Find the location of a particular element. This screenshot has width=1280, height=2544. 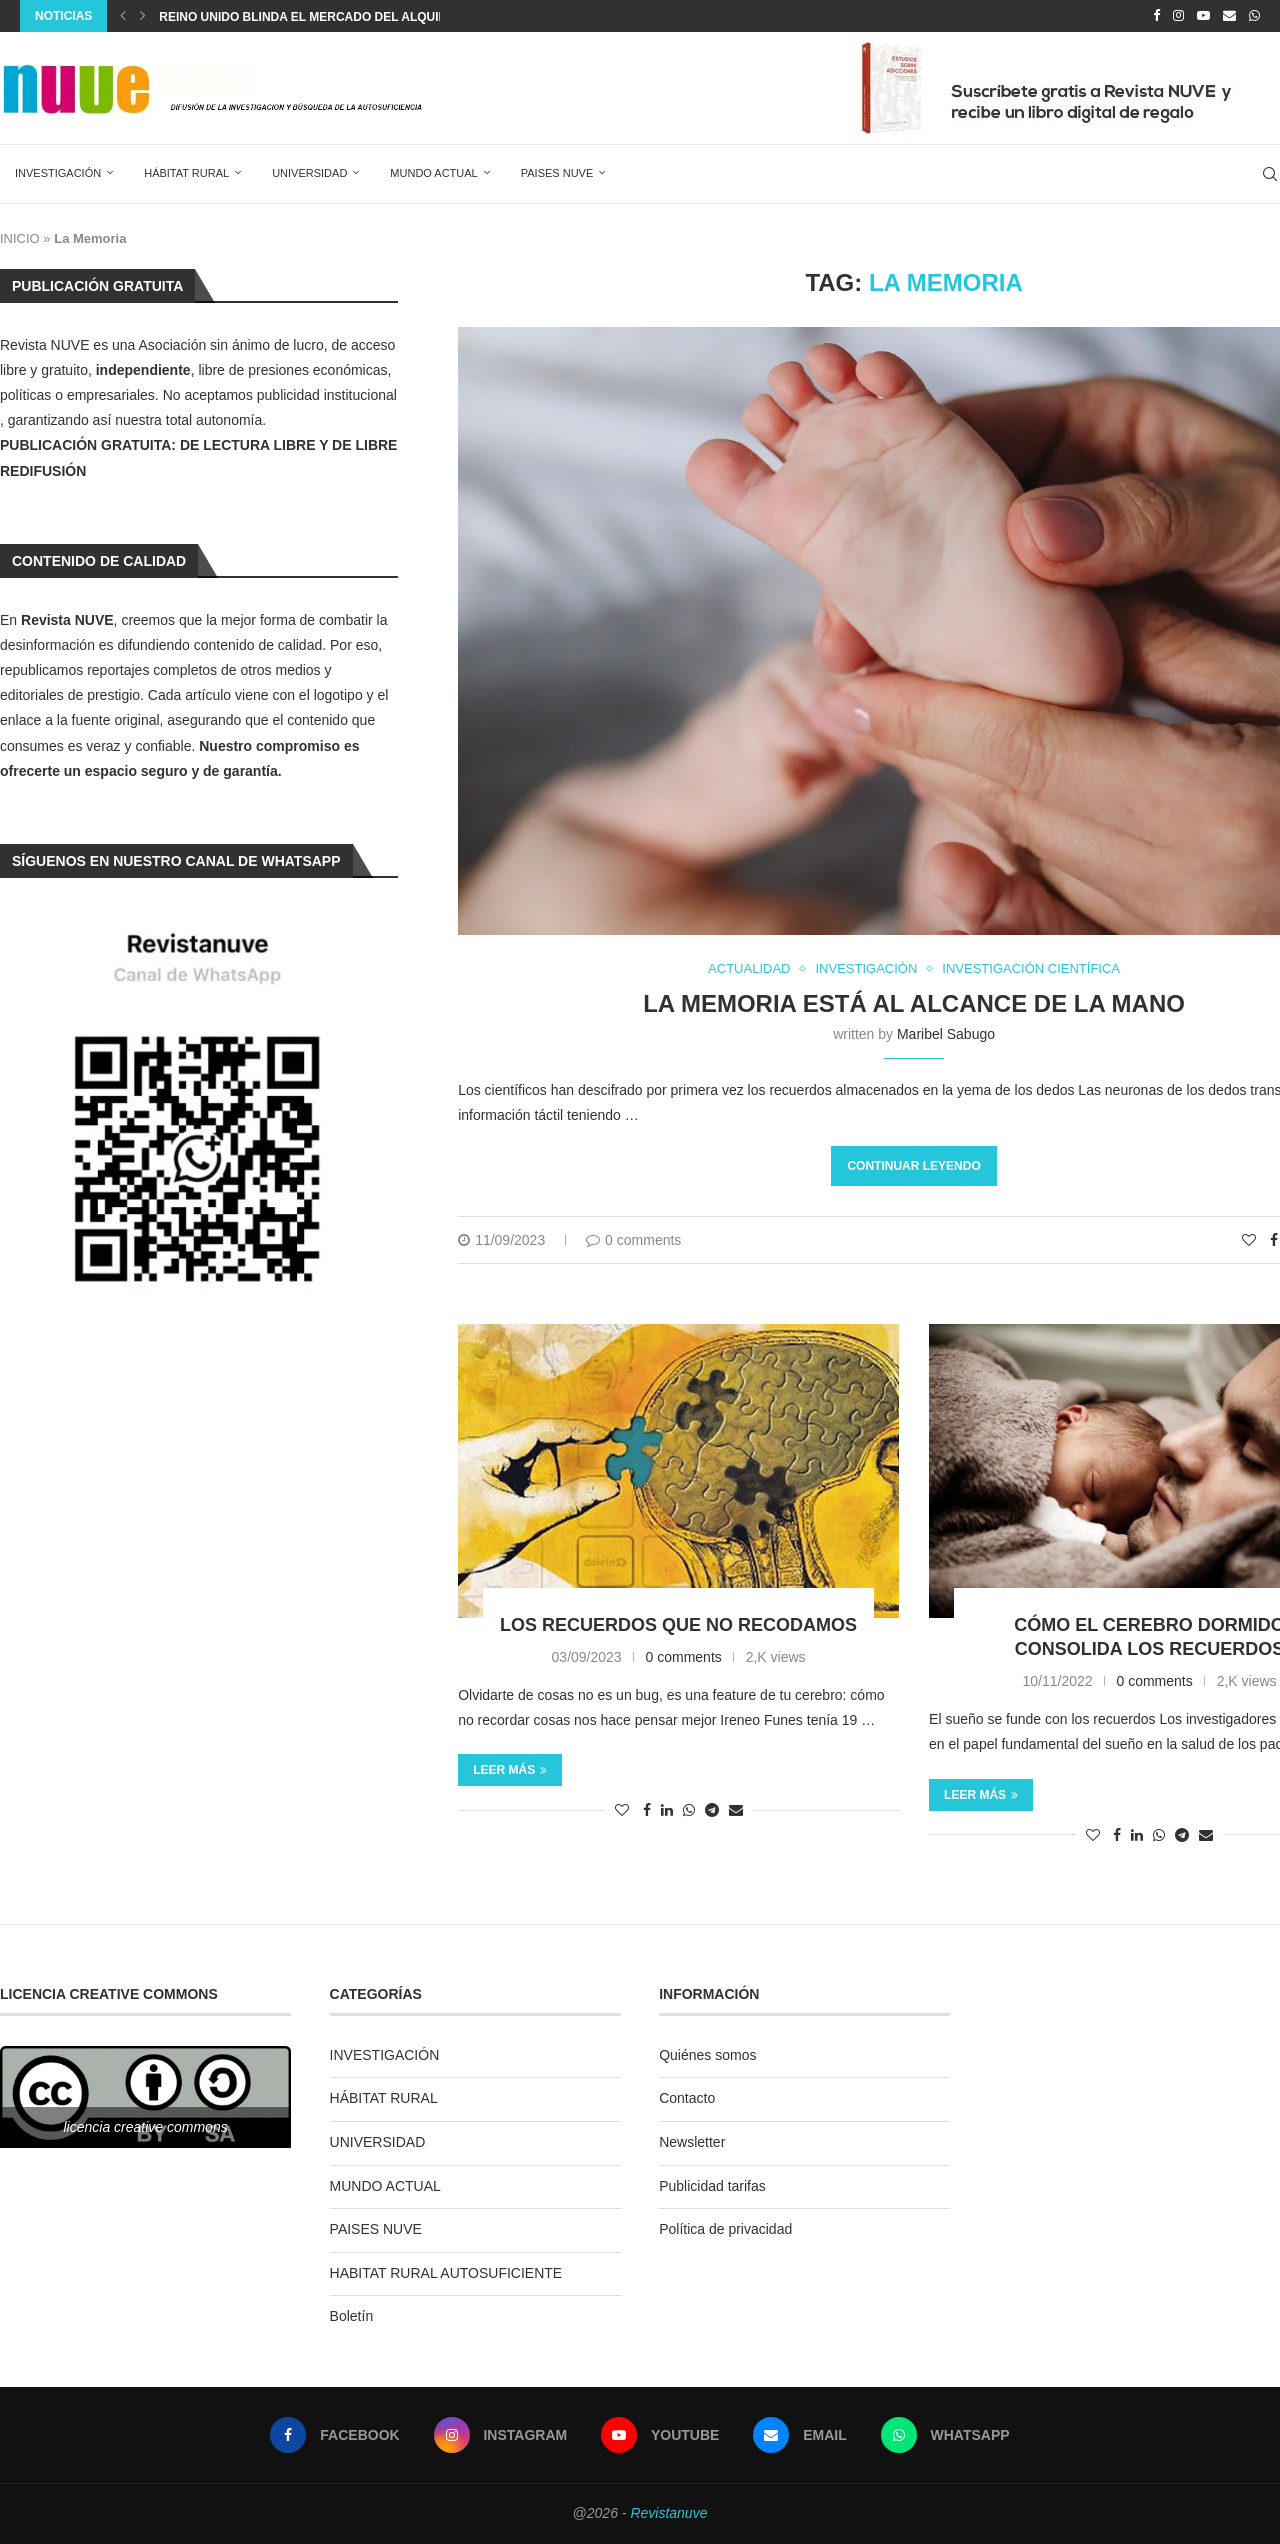

0 comments is located at coordinates (633, 1240).